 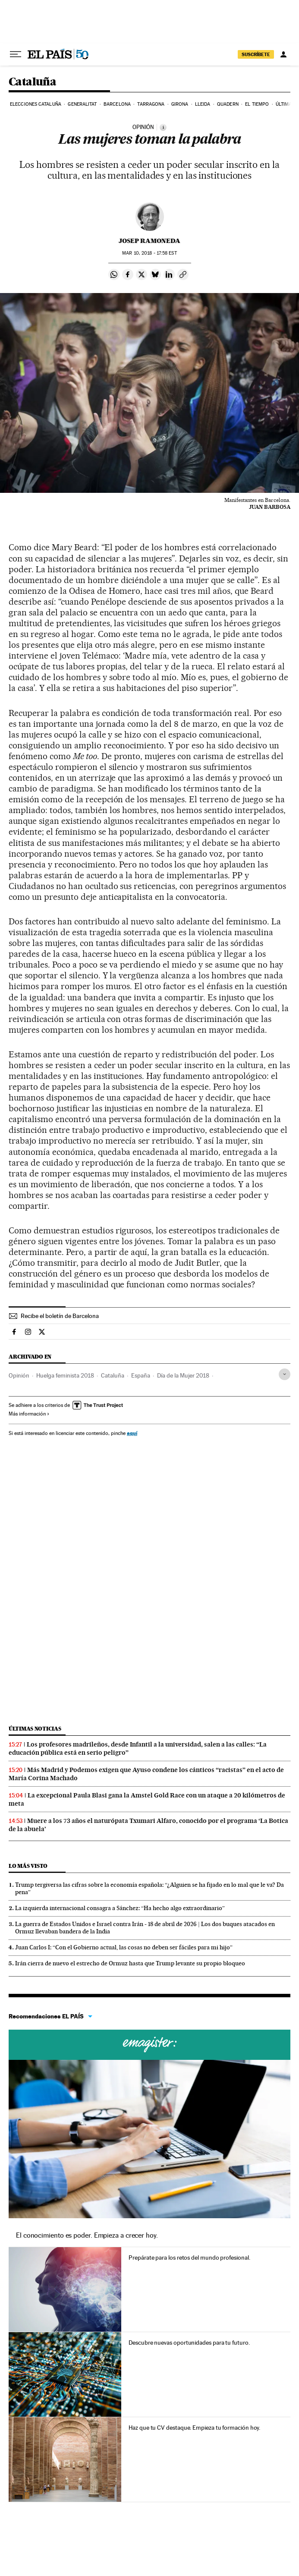 What do you see at coordinates (132, 1433) in the screenshot?
I see `aquí` at bounding box center [132, 1433].